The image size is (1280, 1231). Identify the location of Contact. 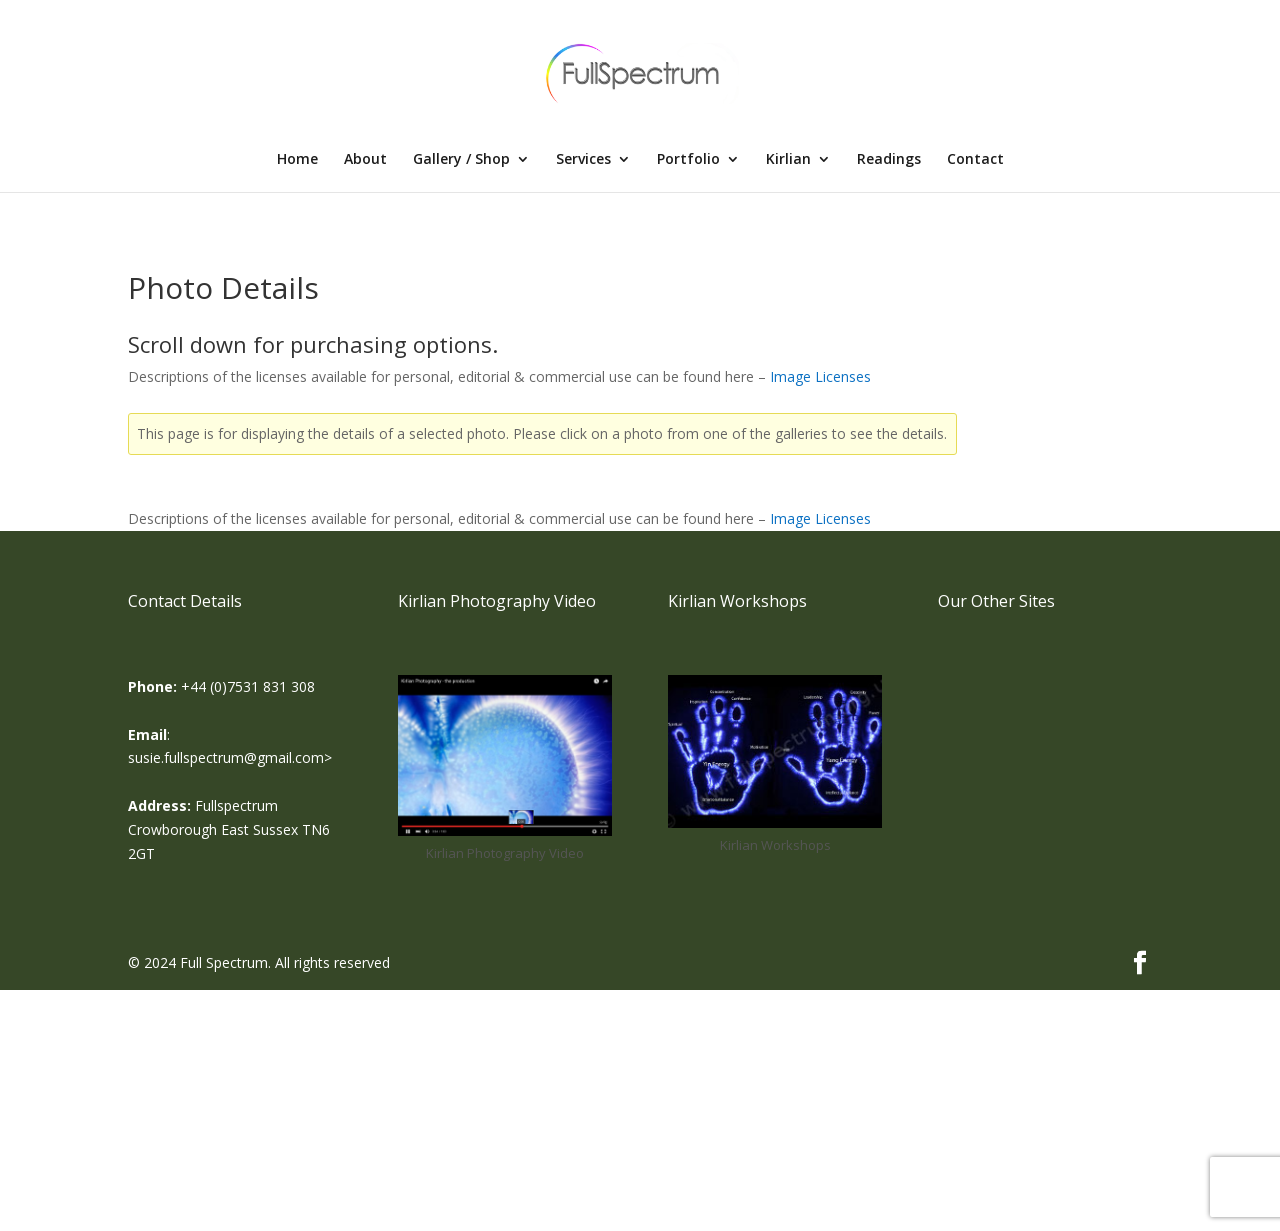
(975, 160).